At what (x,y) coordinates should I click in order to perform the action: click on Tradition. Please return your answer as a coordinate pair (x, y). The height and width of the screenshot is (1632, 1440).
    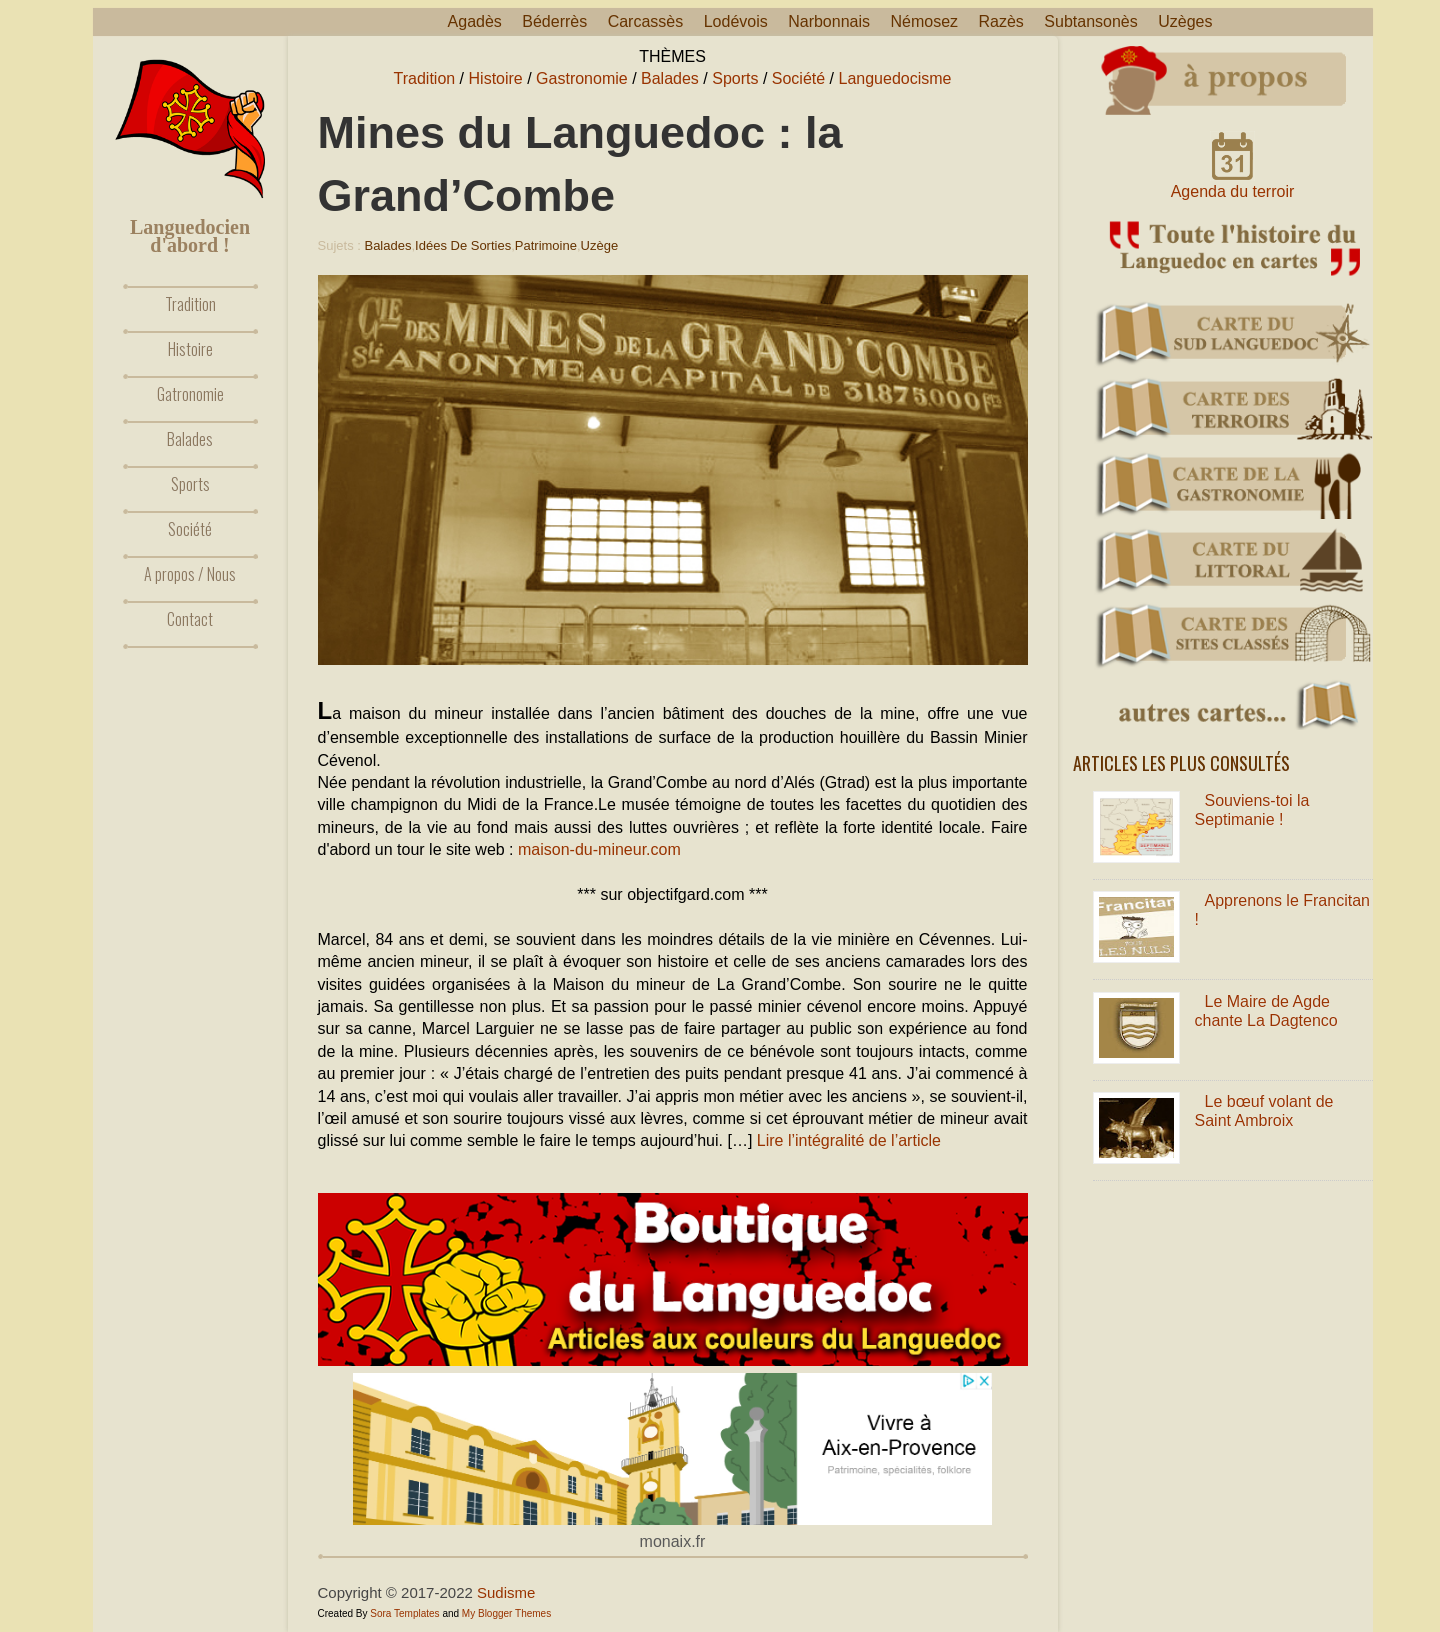
    Looking at the image, I should click on (190, 304).